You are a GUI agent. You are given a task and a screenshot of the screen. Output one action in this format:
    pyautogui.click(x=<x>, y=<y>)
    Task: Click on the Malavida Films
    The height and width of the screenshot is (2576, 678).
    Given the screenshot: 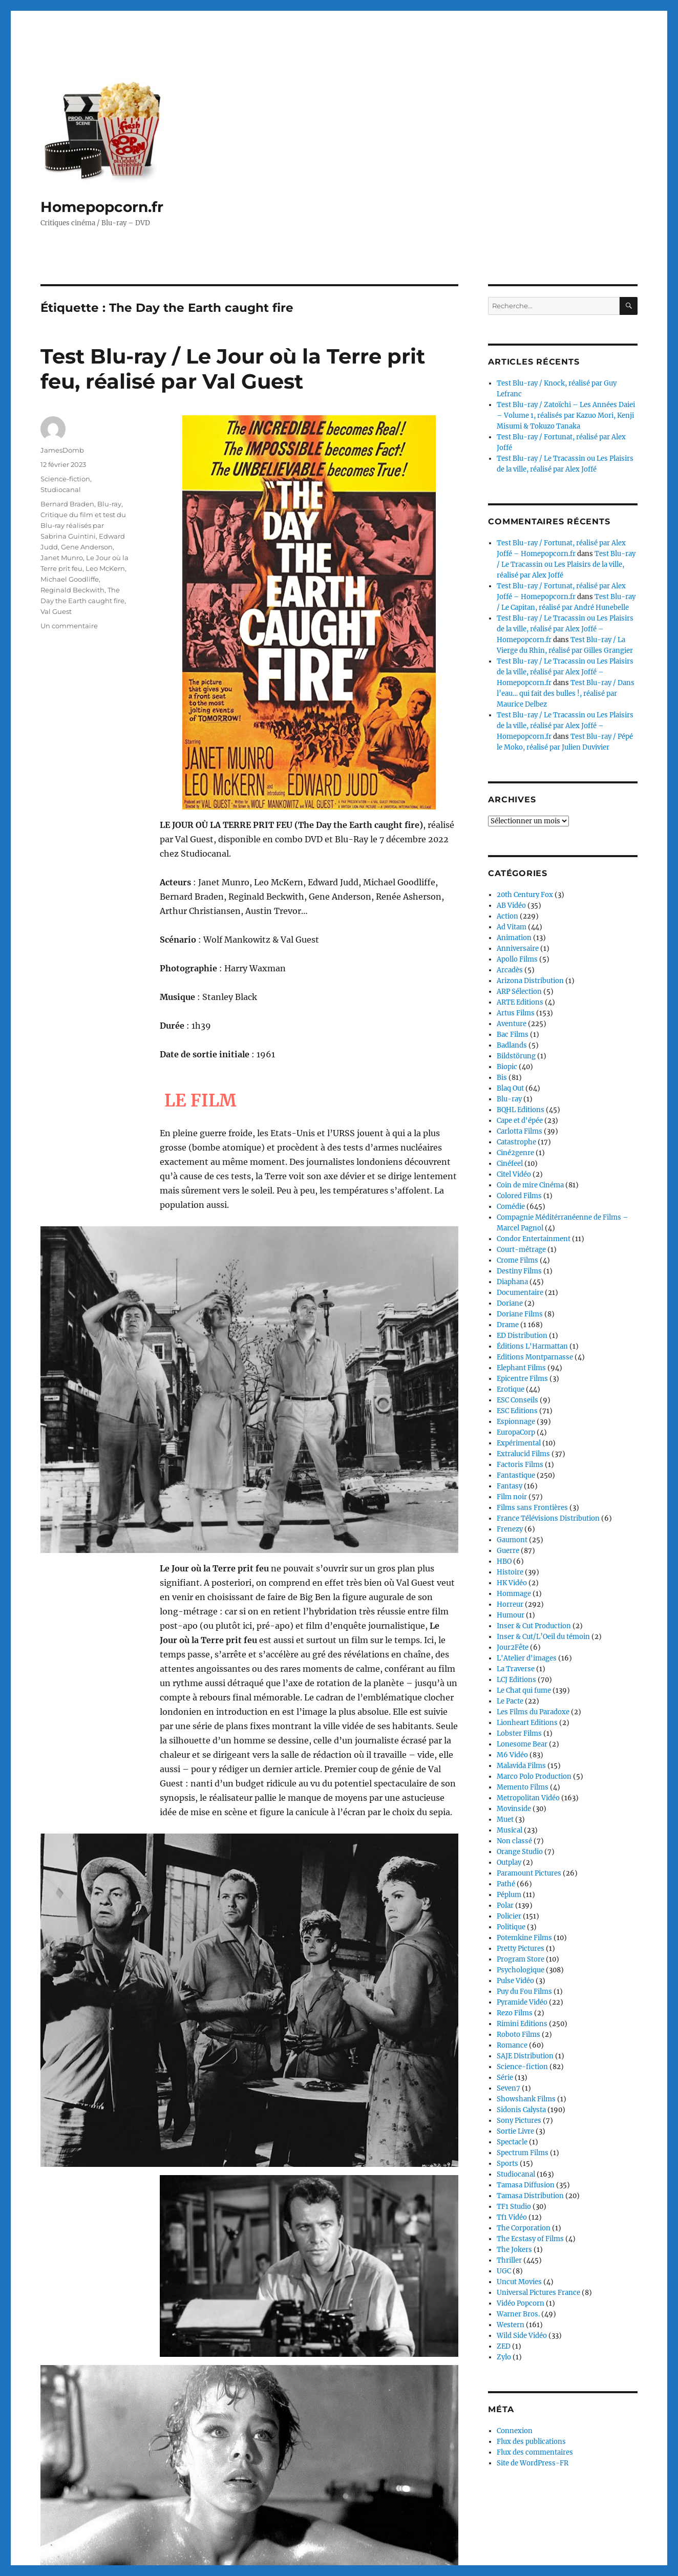 What is the action you would take?
    pyautogui.click(x=521, y=1765)
    